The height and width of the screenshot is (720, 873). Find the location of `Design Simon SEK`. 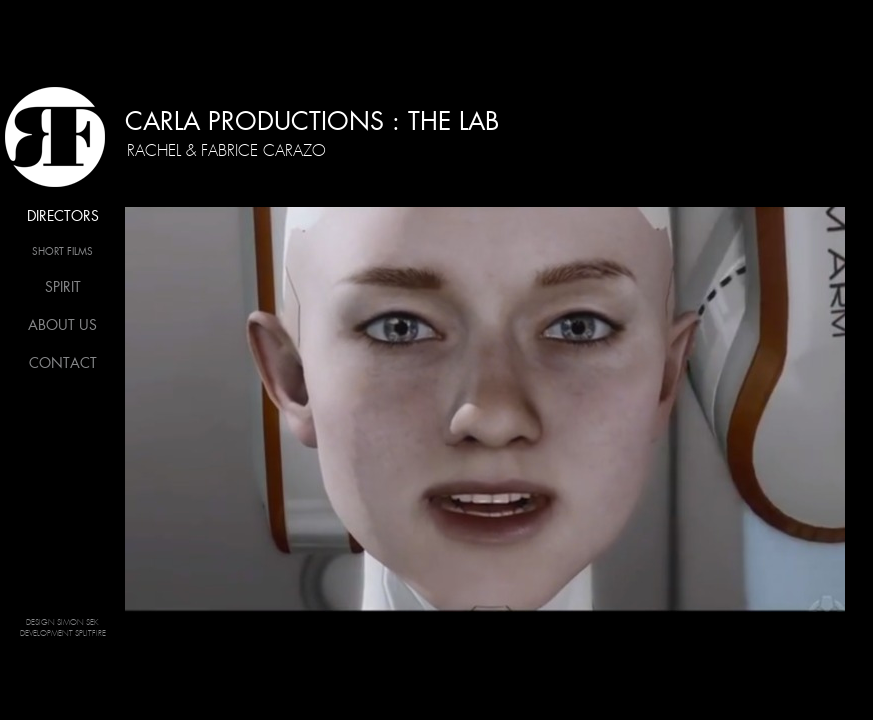

Design Simon SEK is located at coordinates (62, 622).